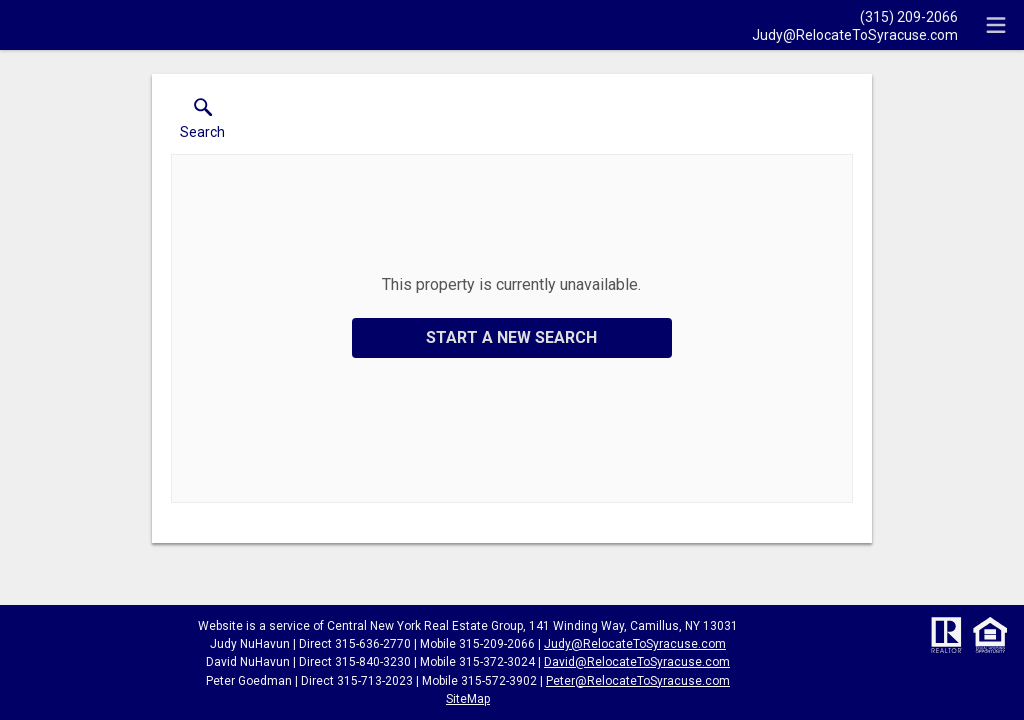 Image resolution: width=1024 pixels, height=720 pixels. Describe the element at coordinates (638, 681) in the screenshot. I see `Peter@RelocateToSyracuse.com` at that location.